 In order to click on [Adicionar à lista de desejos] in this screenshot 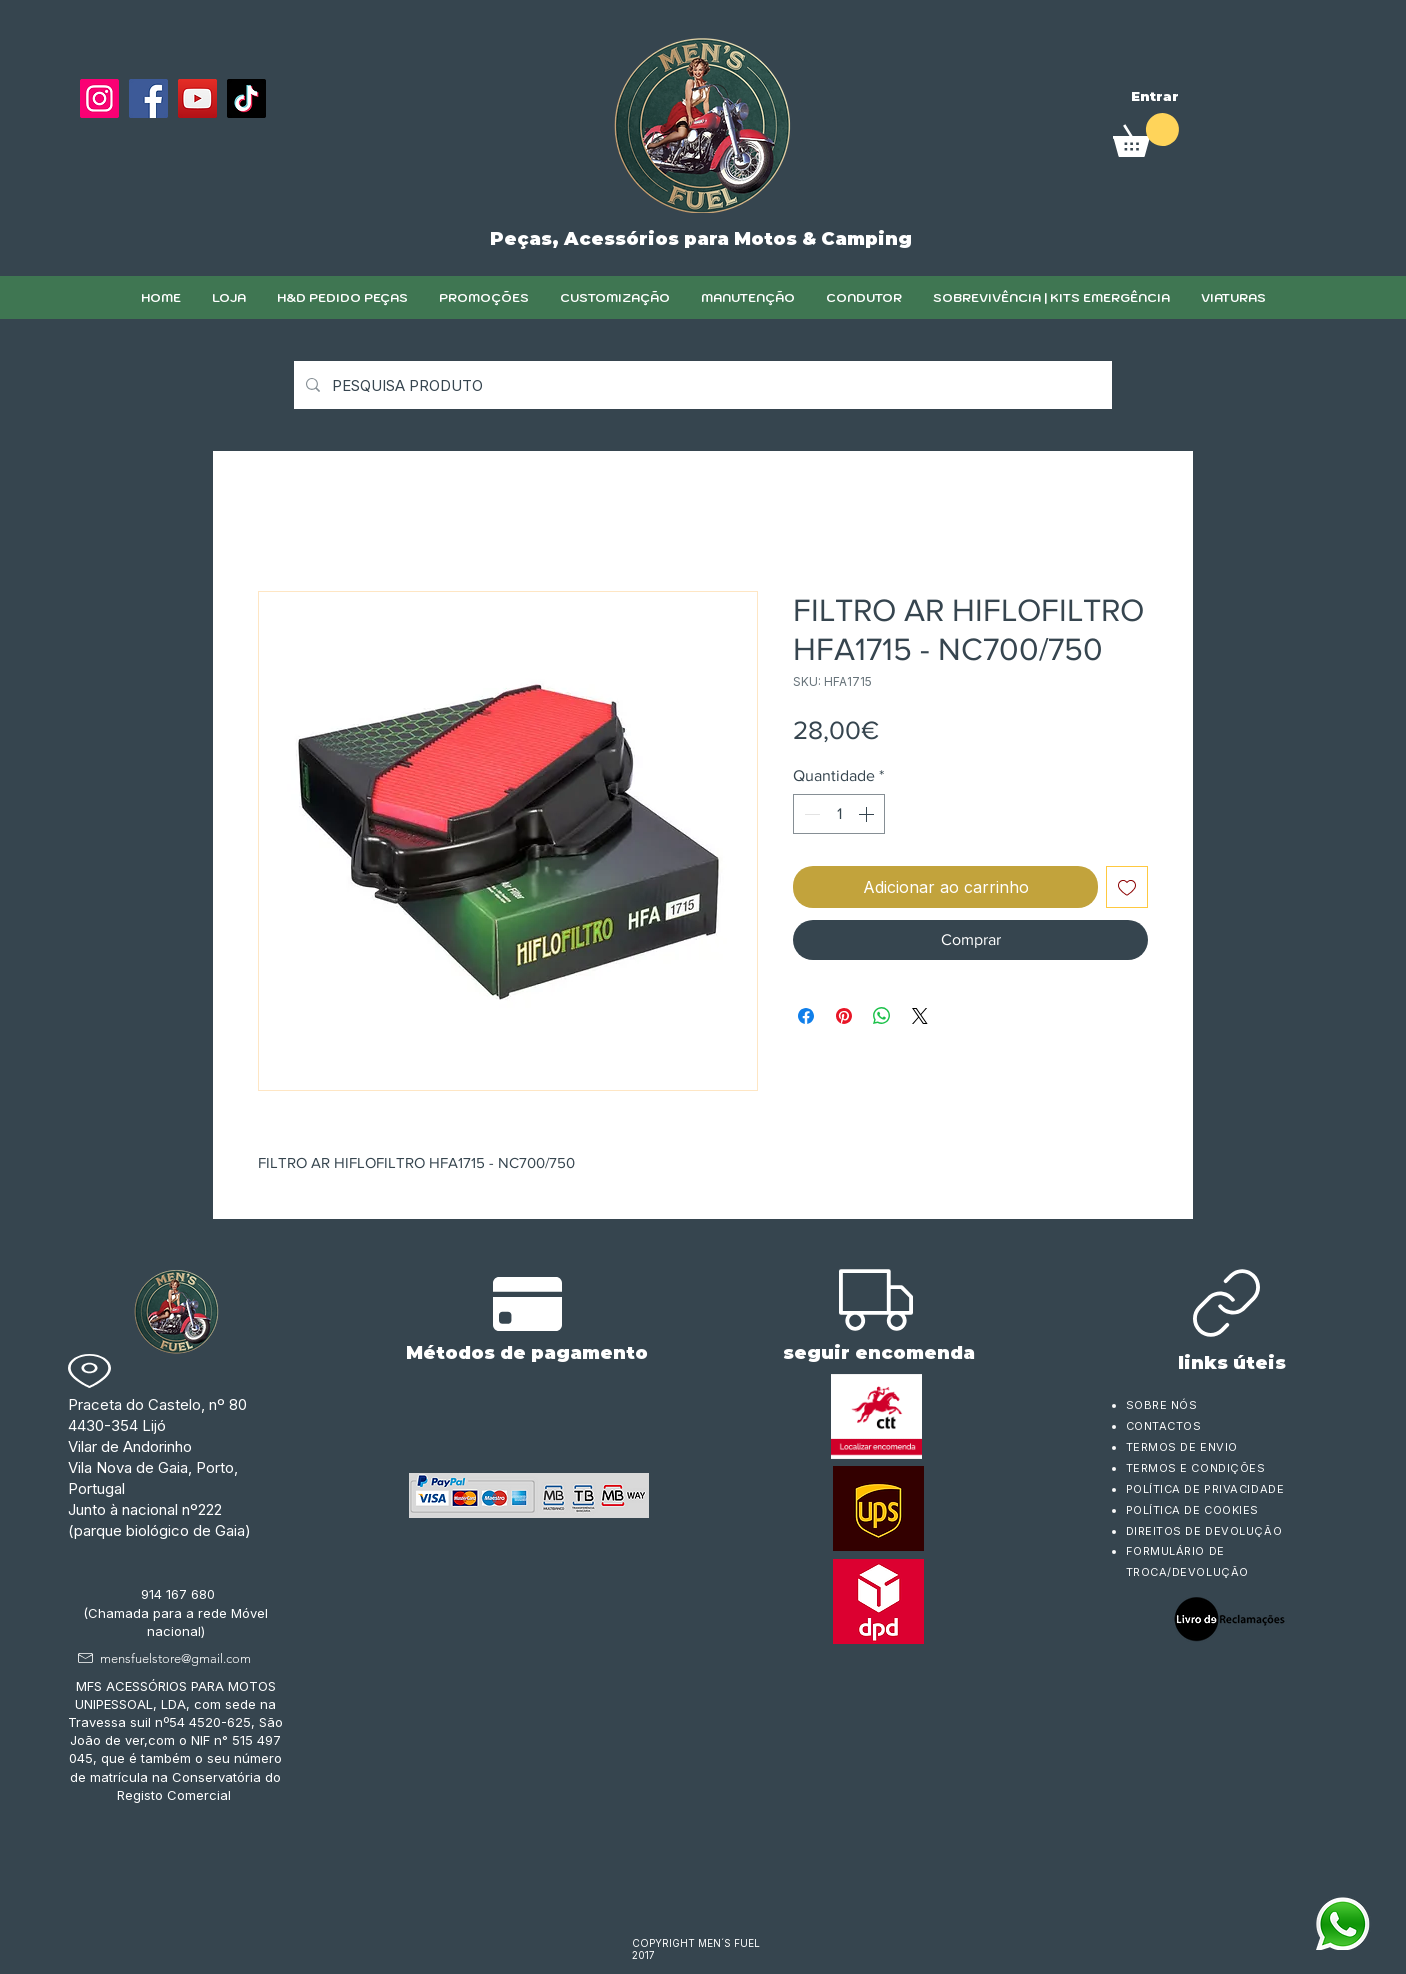, I will do `click(1127, 887)`.